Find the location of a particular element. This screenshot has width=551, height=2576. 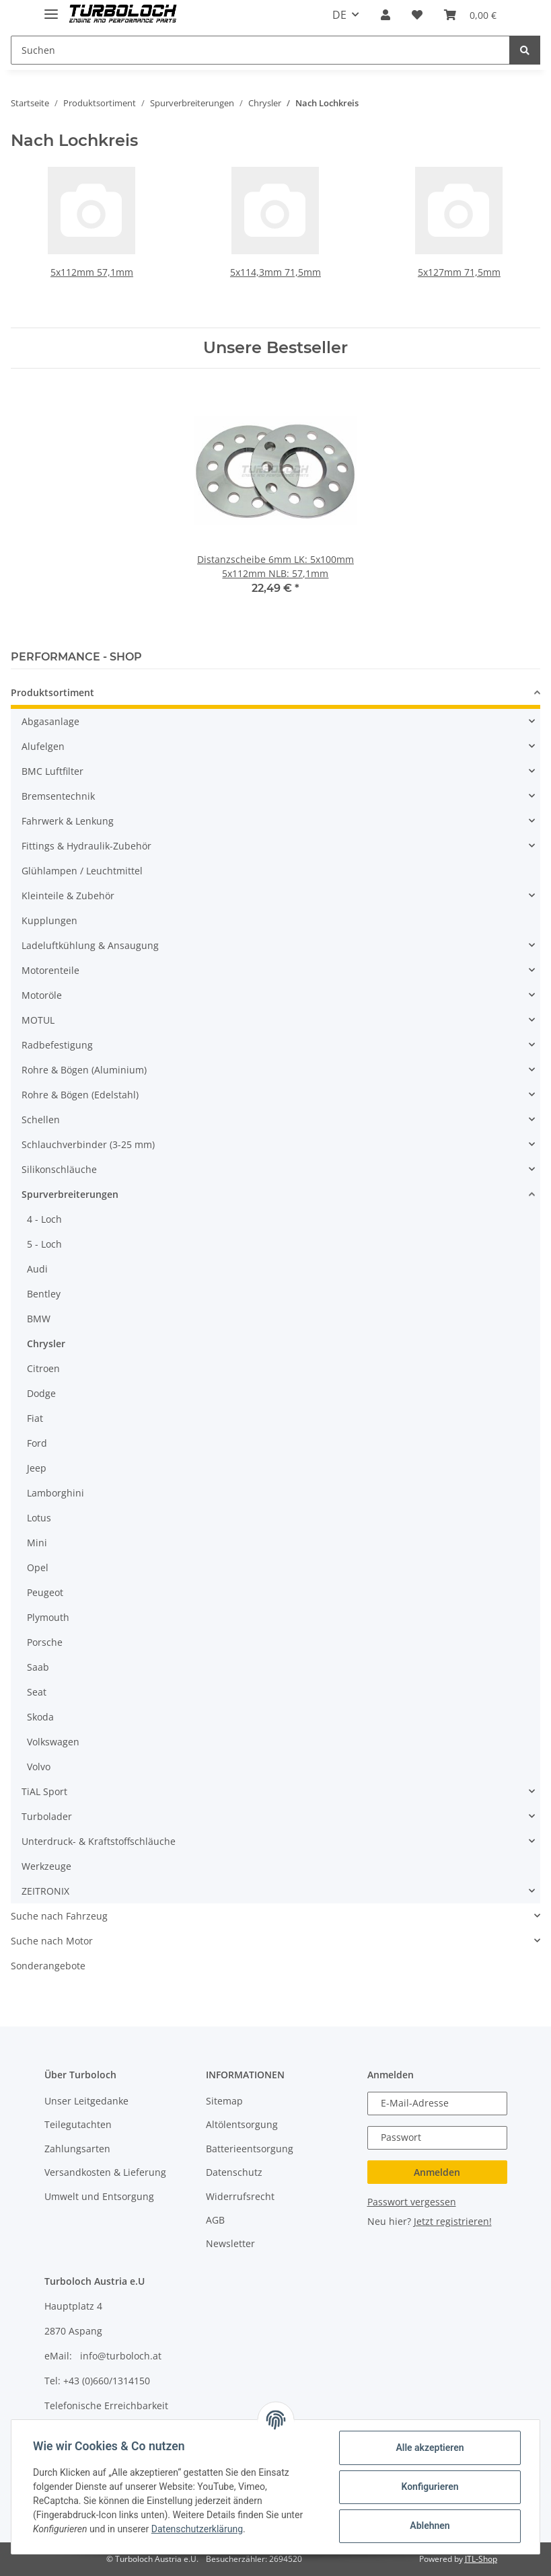

Ladeluftkühlung & Ansaugung is located at coordinates (90, 945).